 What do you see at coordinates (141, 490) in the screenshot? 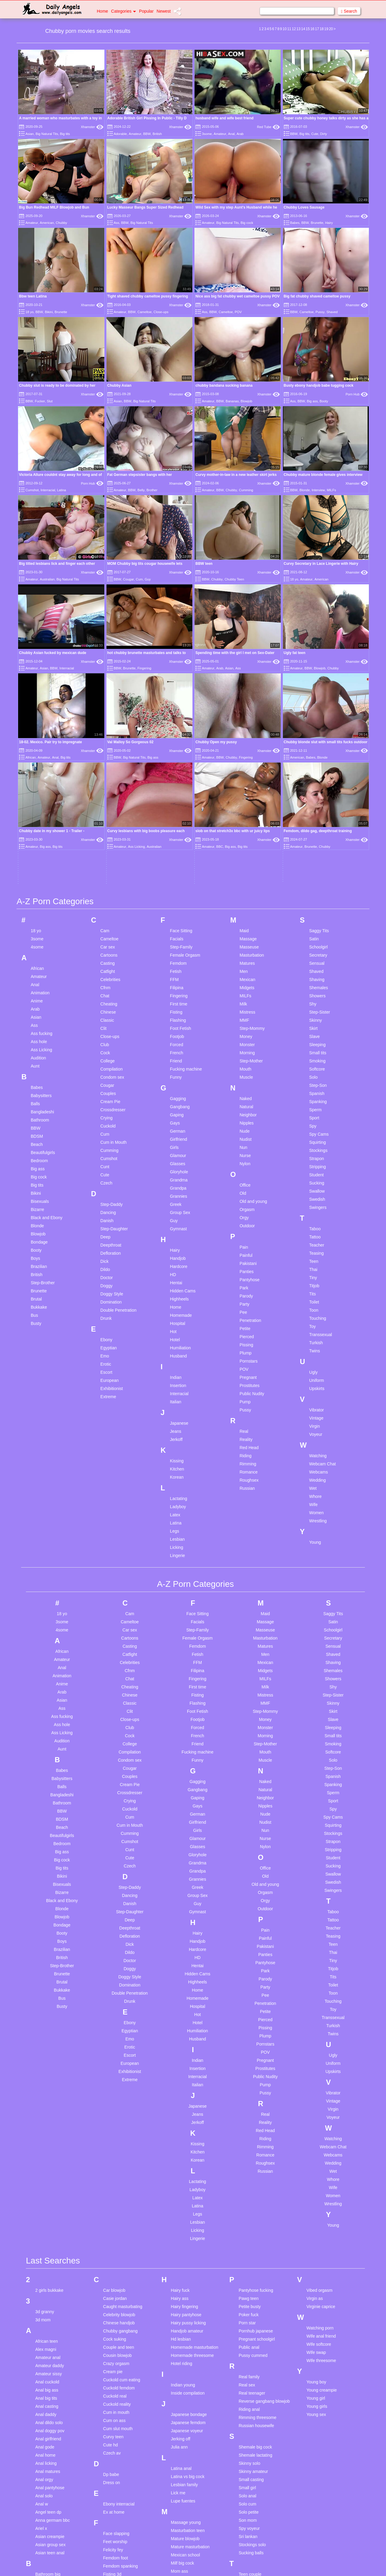
I see `Belly` at bounding box center [141, 490].